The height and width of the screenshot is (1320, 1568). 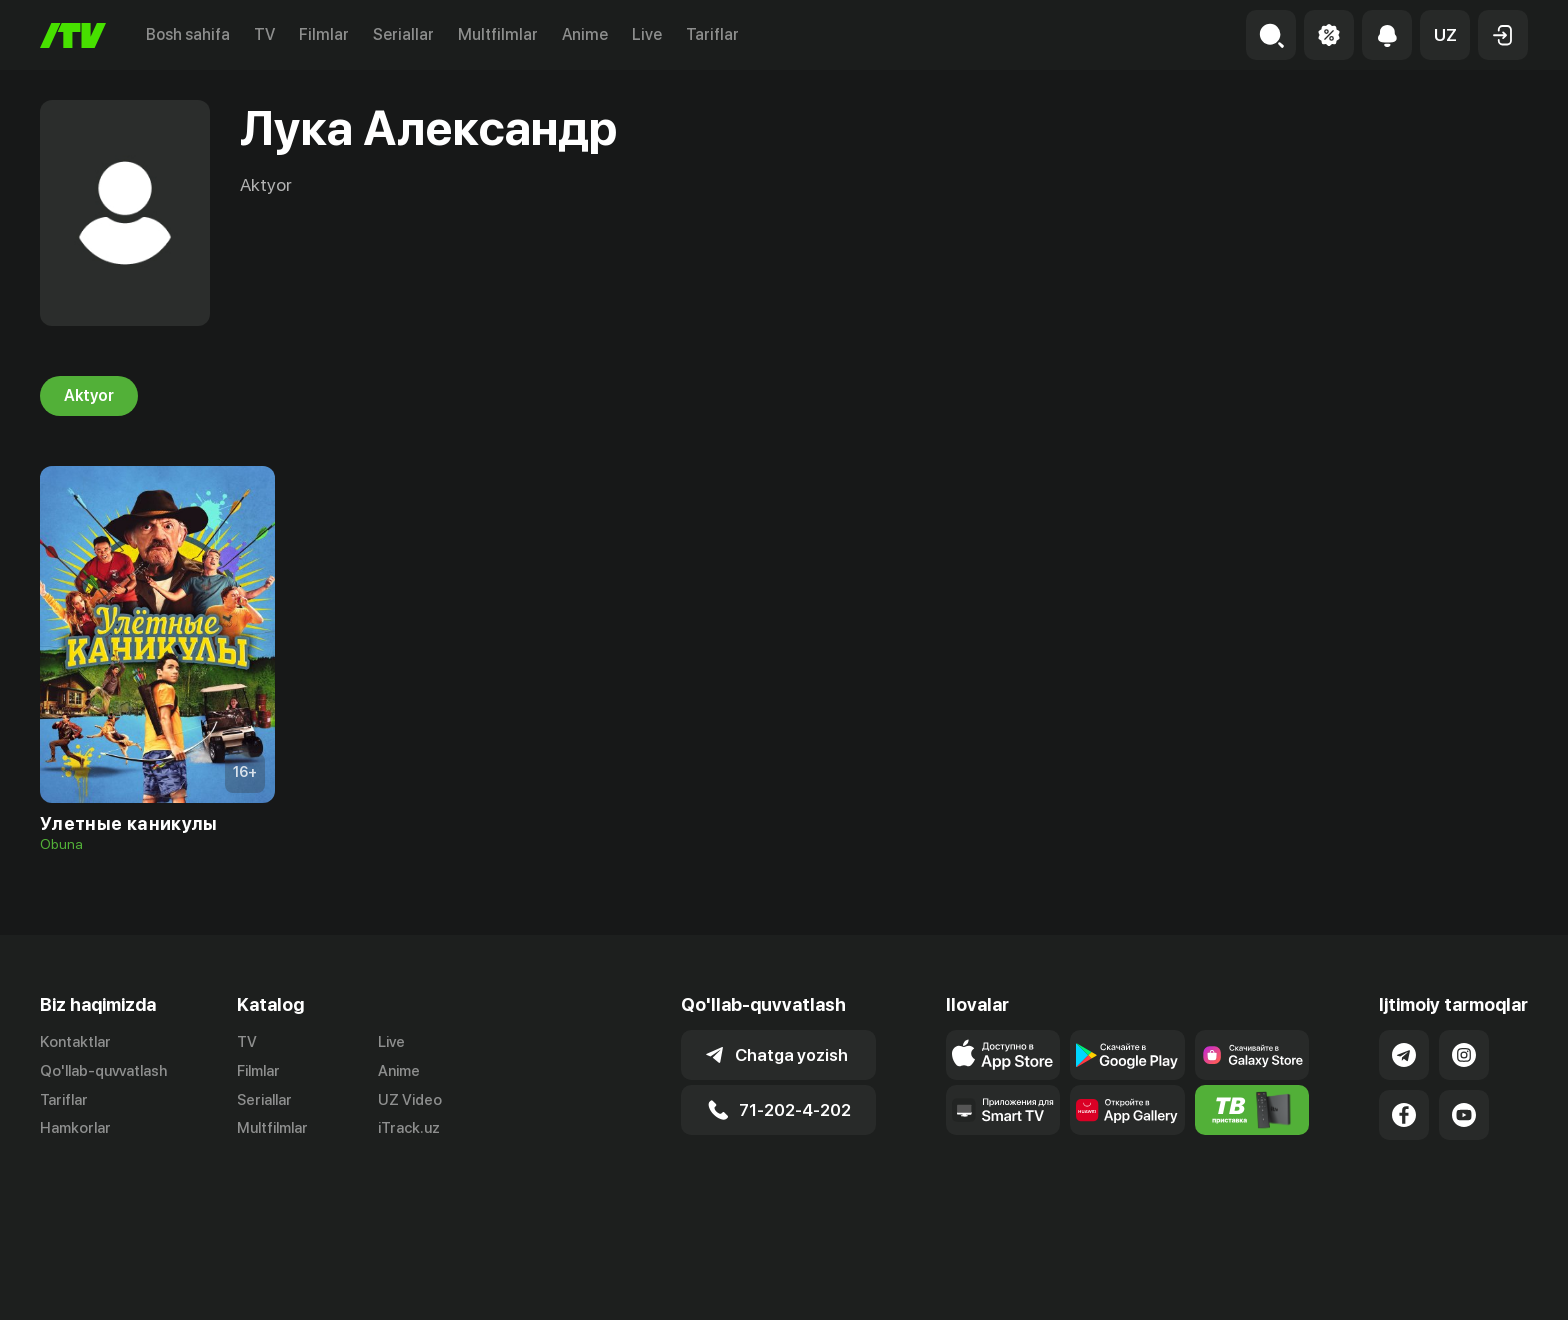 I want to click on [Link to our YouTube], so click(x=1464, y=1115).